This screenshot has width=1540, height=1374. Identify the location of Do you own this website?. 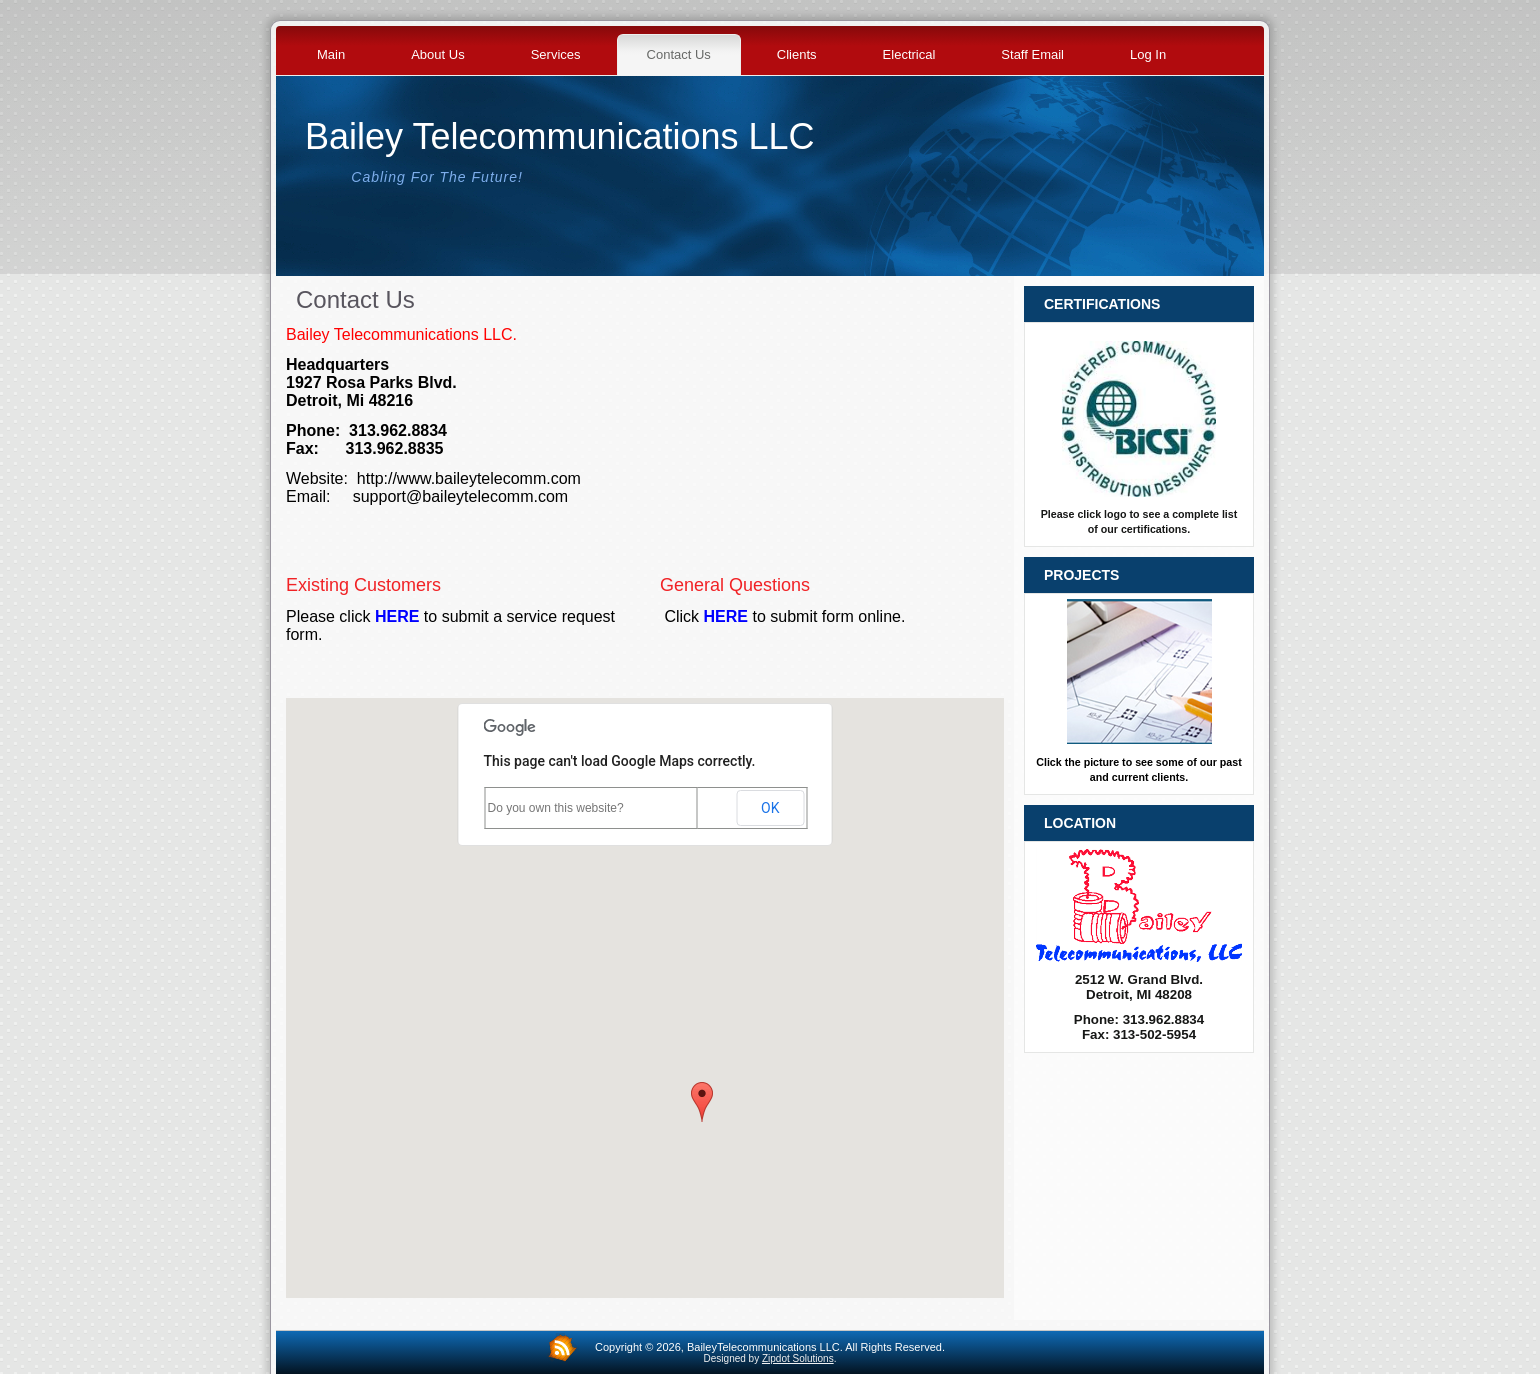
(556, 808).